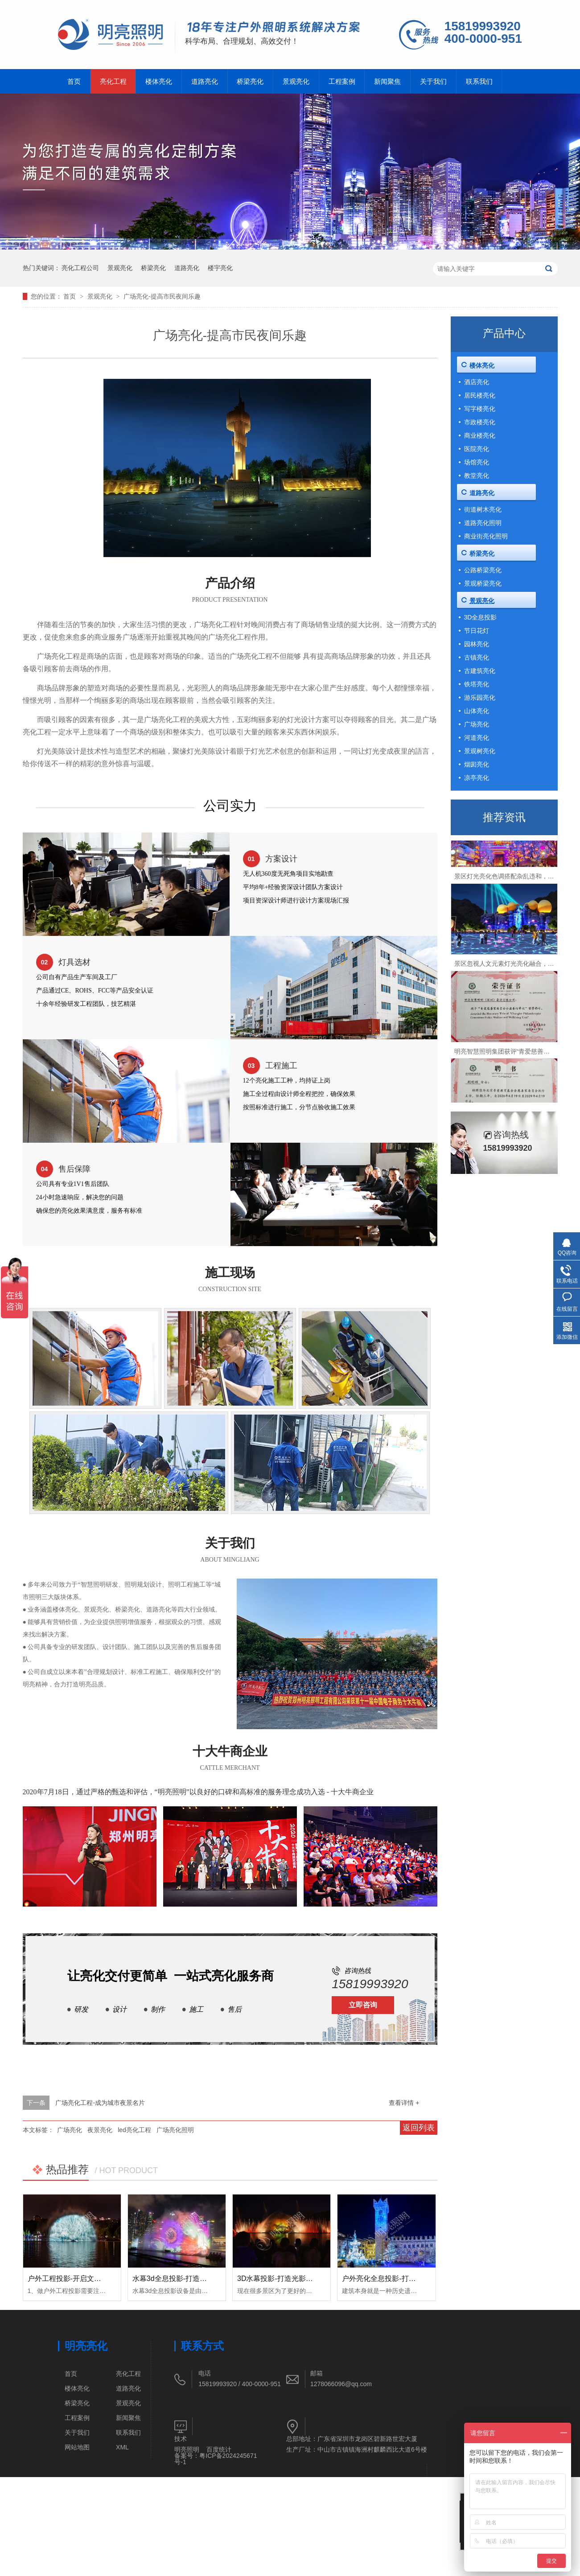  What do you see at coordinates (113, 81) in the screenshot?
I see `亮化工程` at bounding box center [113, 81].